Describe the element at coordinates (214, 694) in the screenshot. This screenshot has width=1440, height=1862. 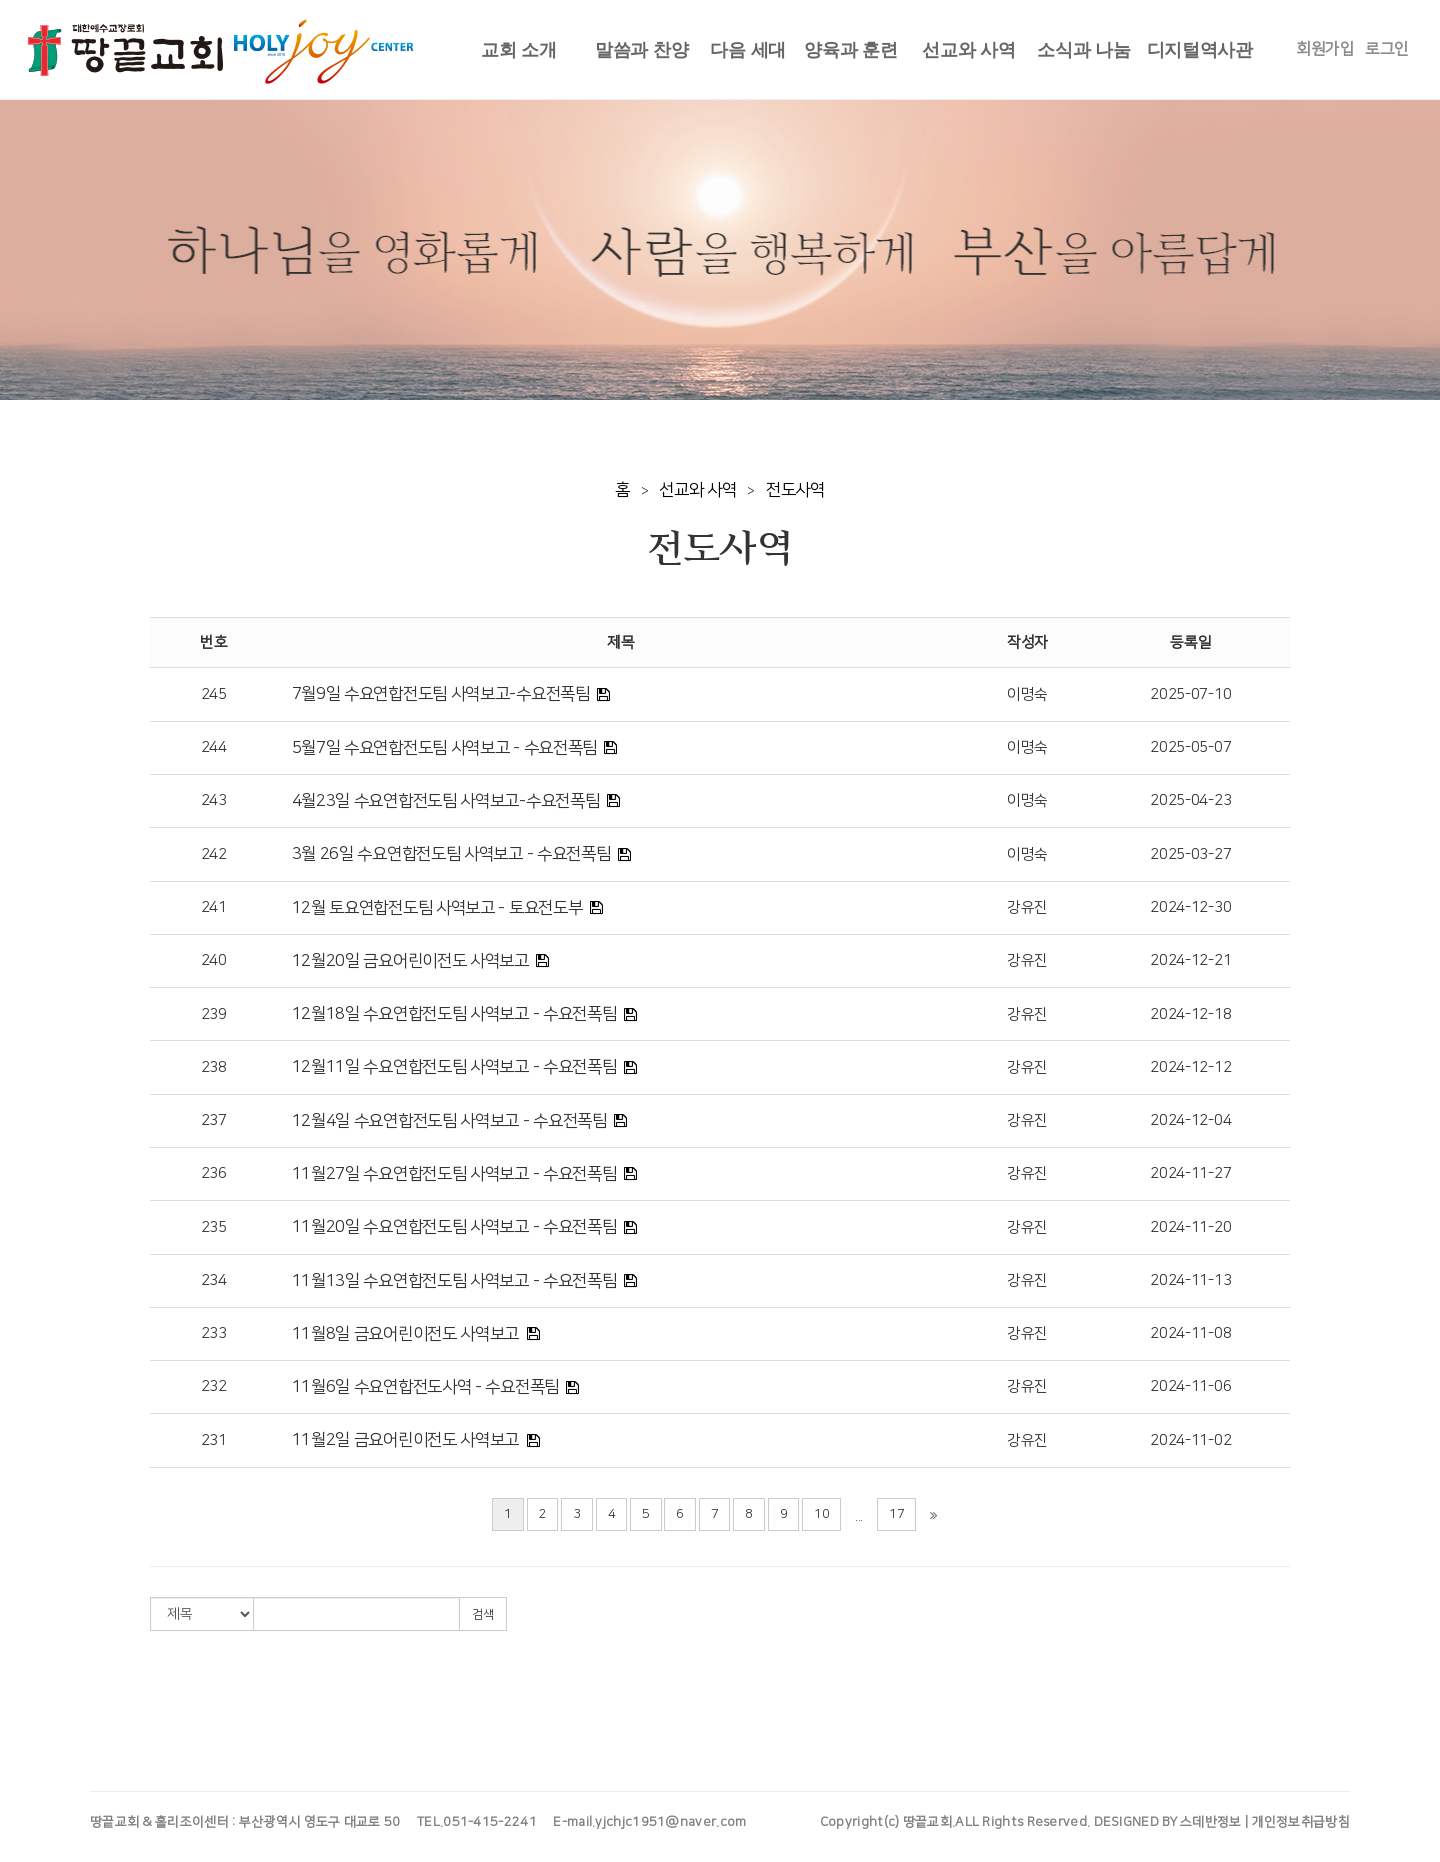
I see `245` at that location.